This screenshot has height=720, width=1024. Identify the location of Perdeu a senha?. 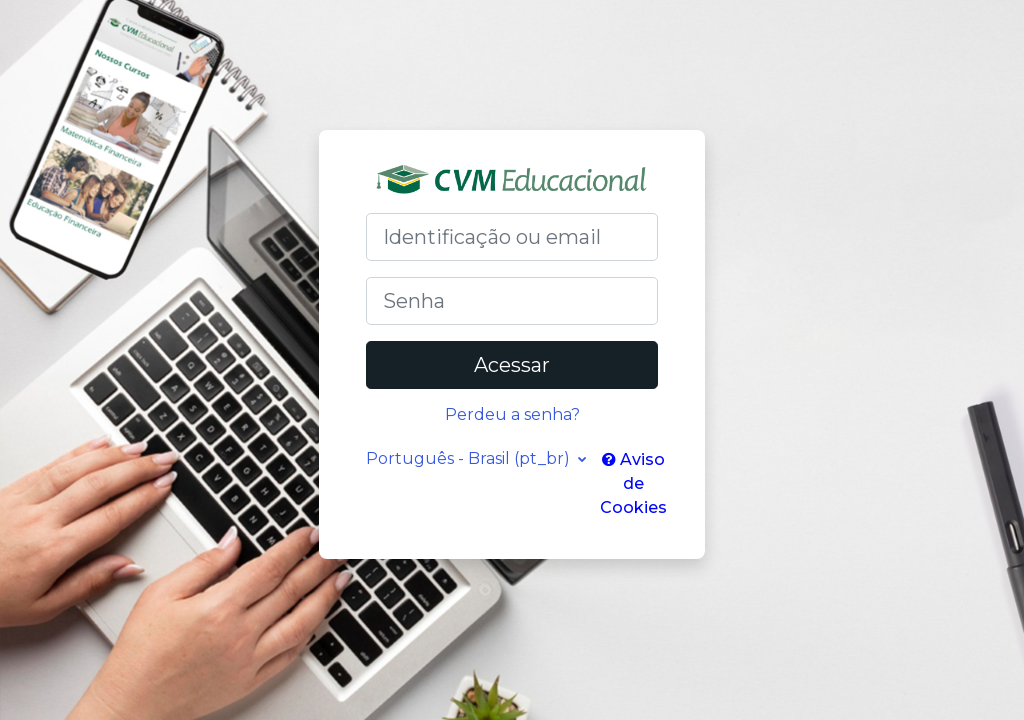
(512, 414).